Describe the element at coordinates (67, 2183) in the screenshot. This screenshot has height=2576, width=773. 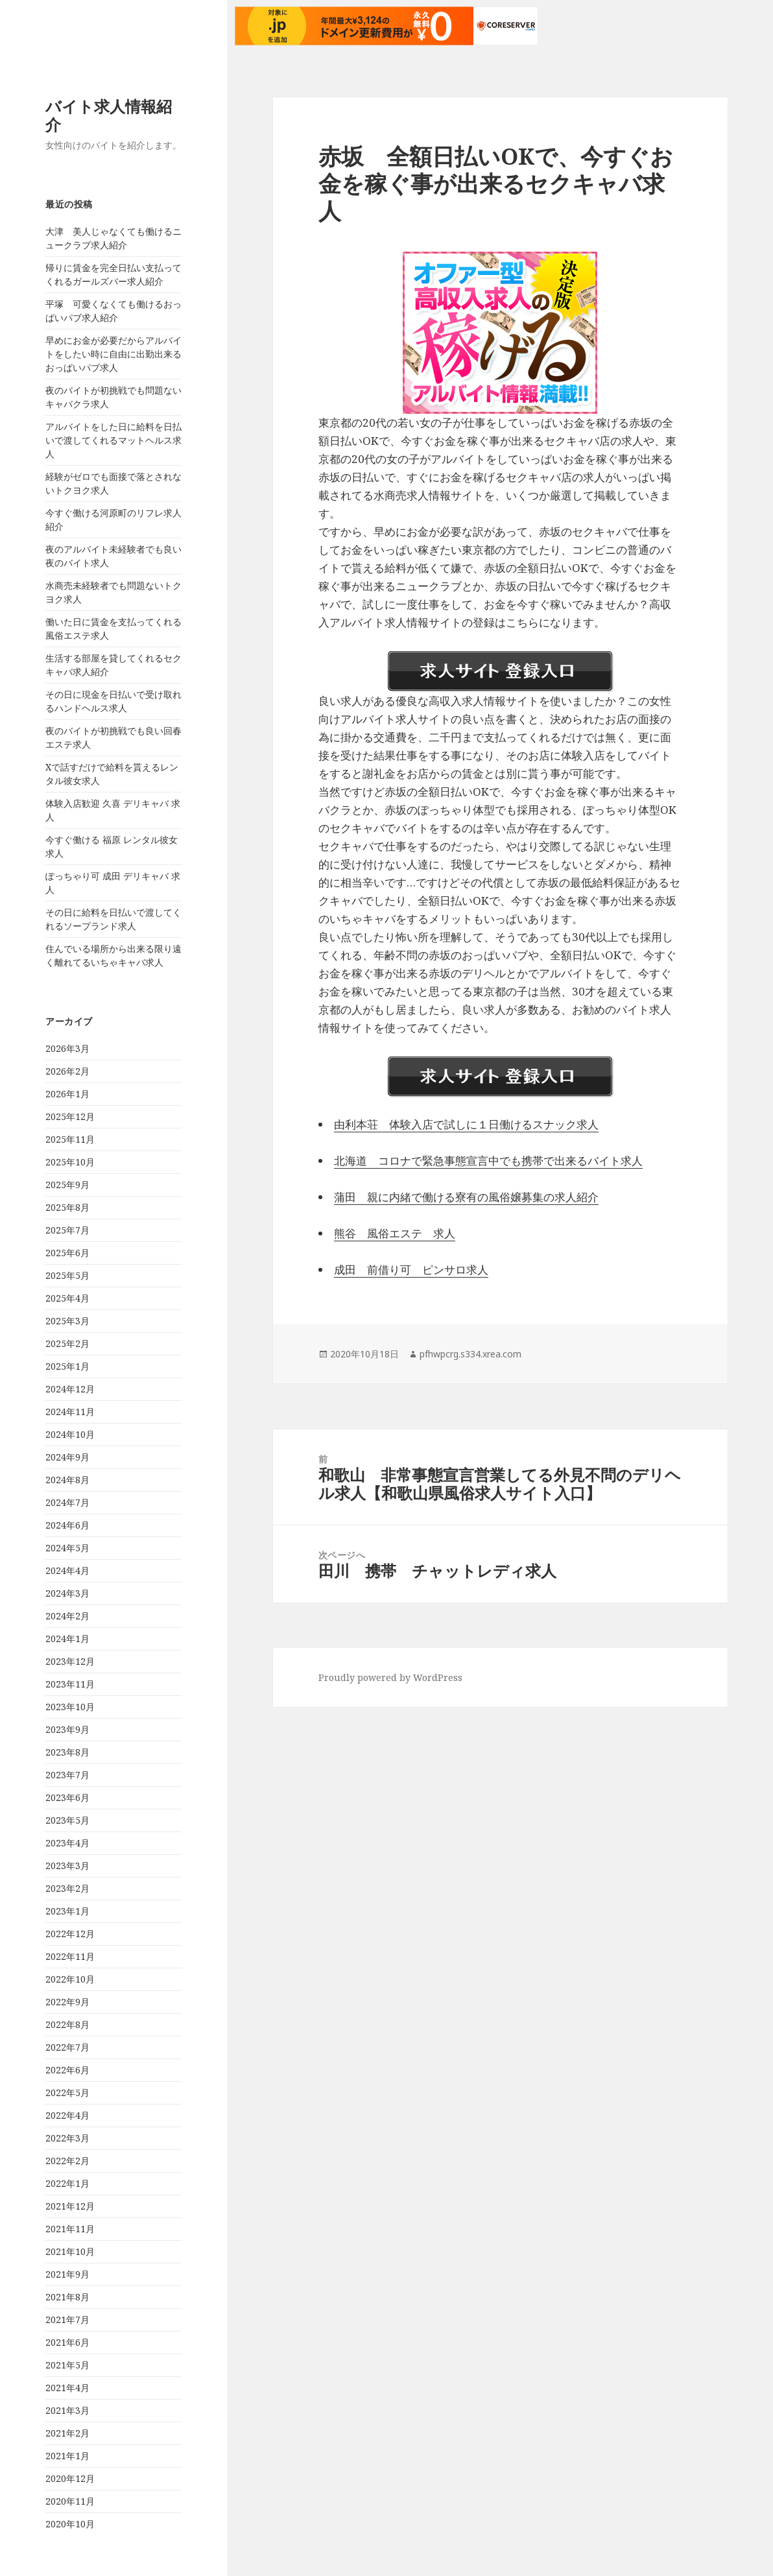
I see `2022年1月` at that location.